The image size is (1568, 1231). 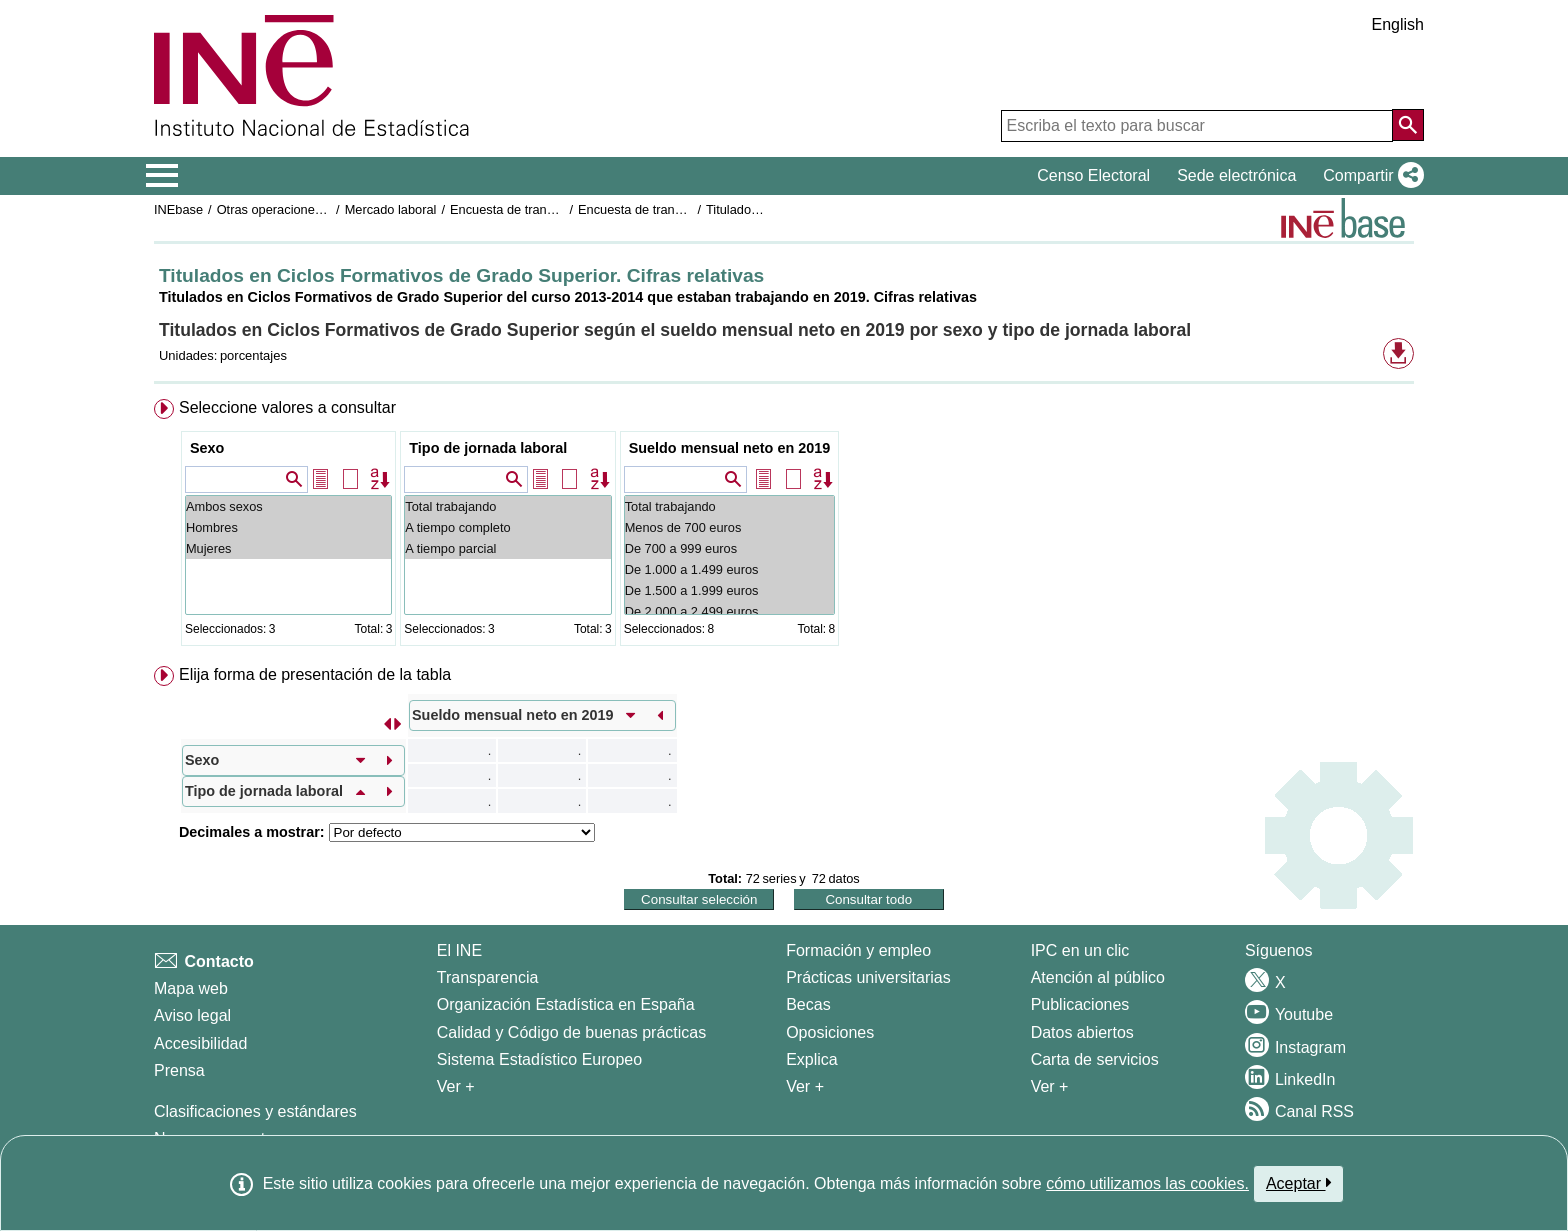 I want to click on INEbase, so click(x=178, y=209).